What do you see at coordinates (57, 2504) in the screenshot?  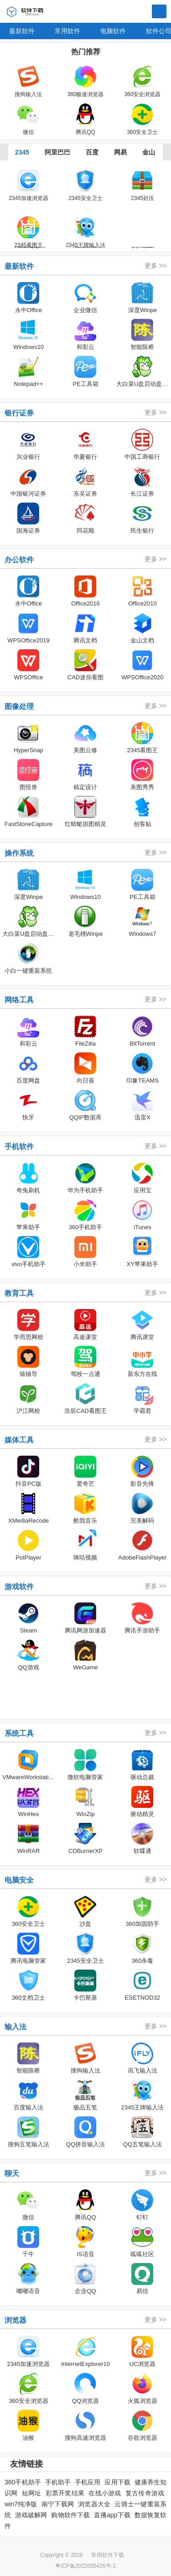 I see `南宁下载网` at bounding box center [57, 2504].